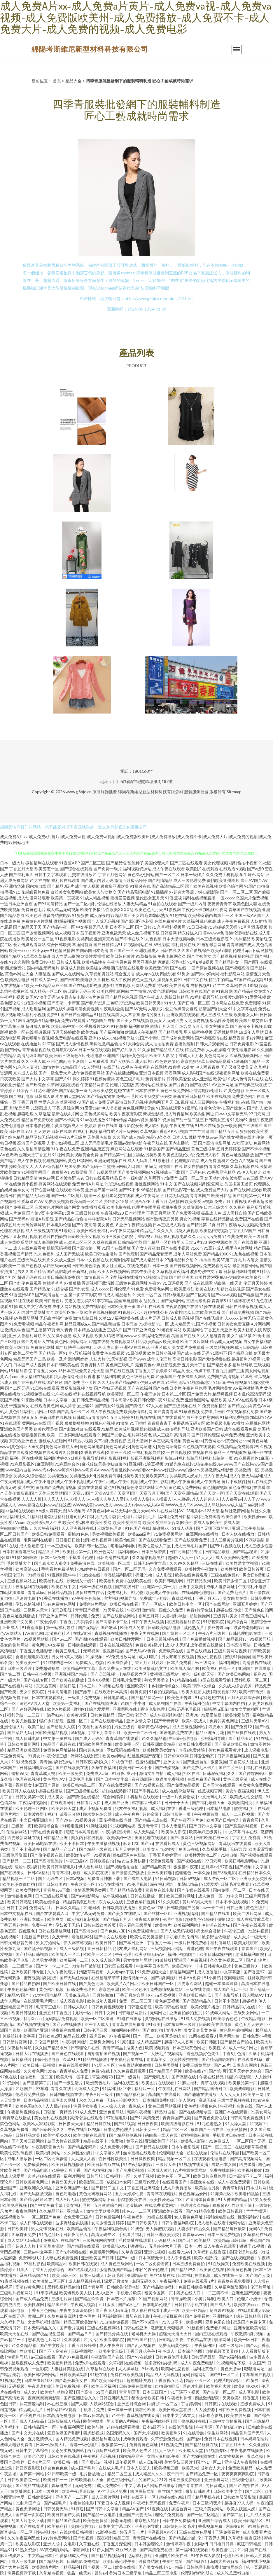 This screenshot has width=273, height=2576. I want to click on 国产美女在线, so click(151, 2567).